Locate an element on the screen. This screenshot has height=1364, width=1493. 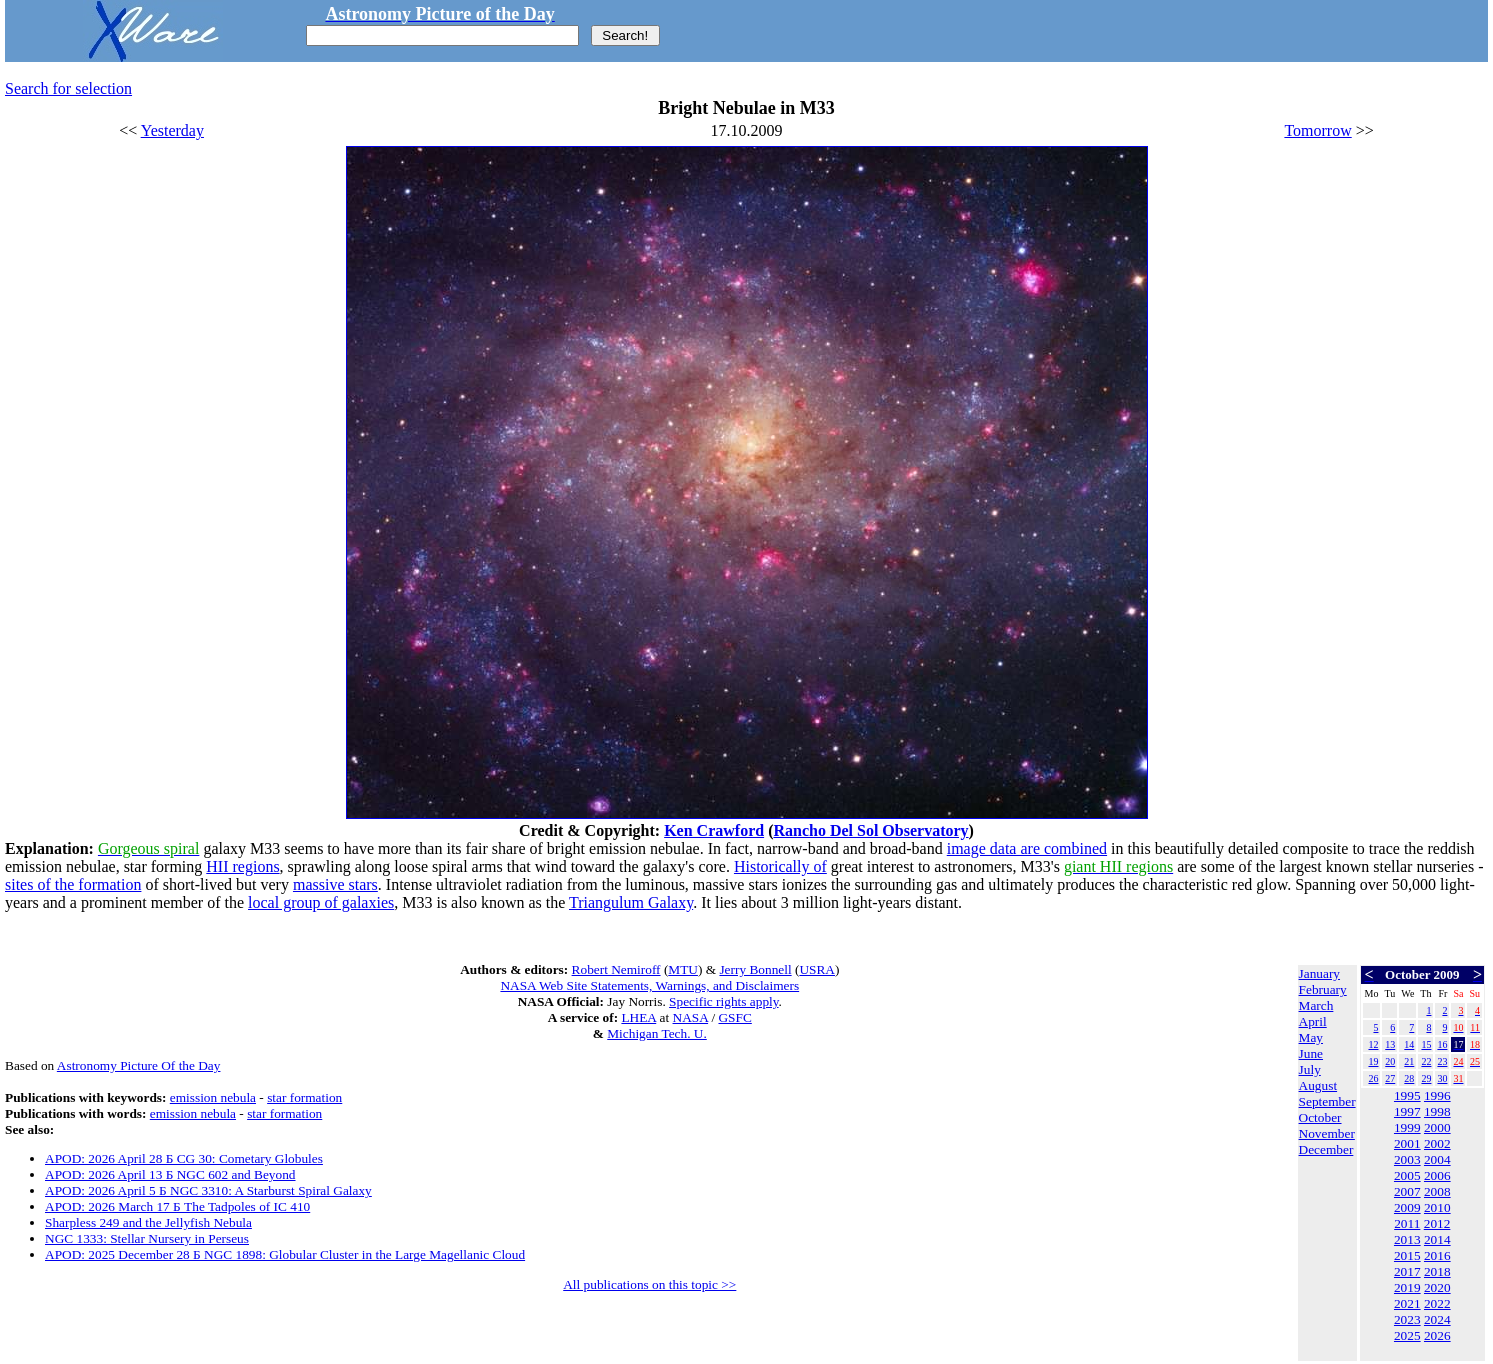
LHEA is located at coordinates (638, 1017).